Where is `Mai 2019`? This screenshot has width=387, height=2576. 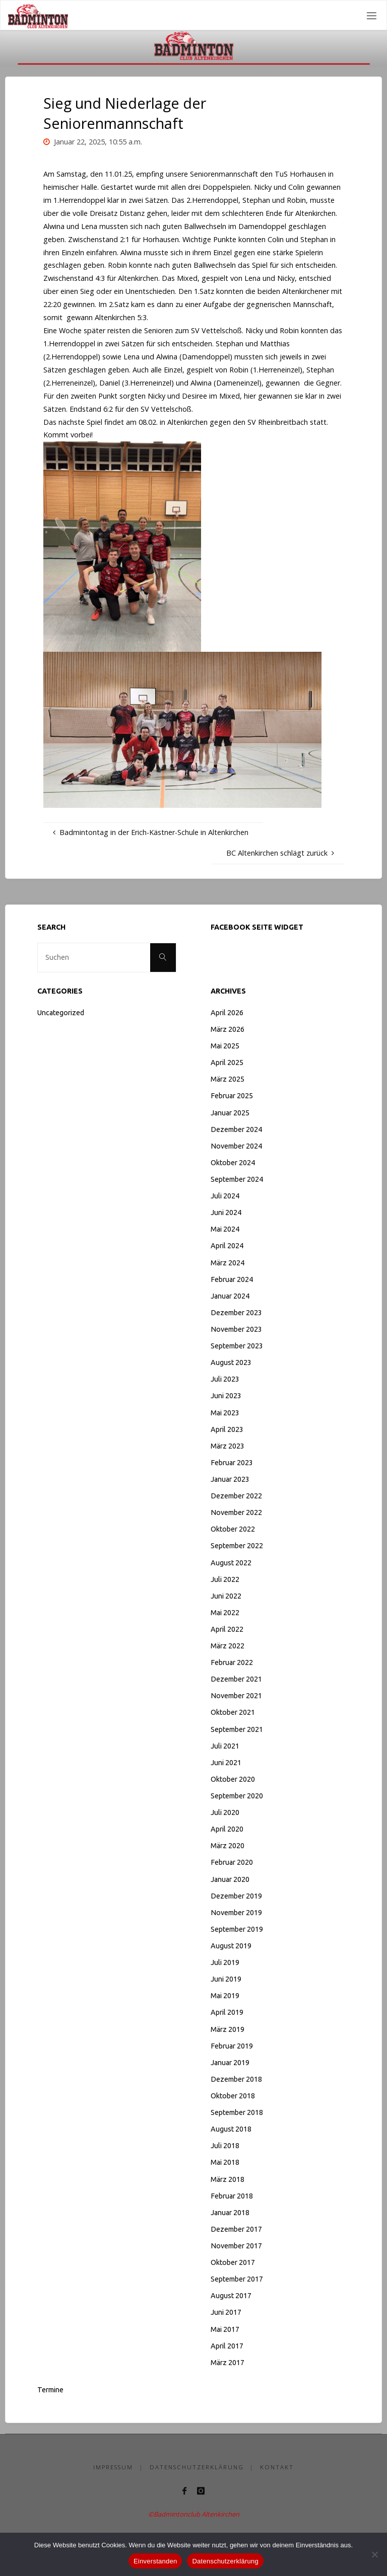 Mai 2019 is located at coordinates (225, 1996).